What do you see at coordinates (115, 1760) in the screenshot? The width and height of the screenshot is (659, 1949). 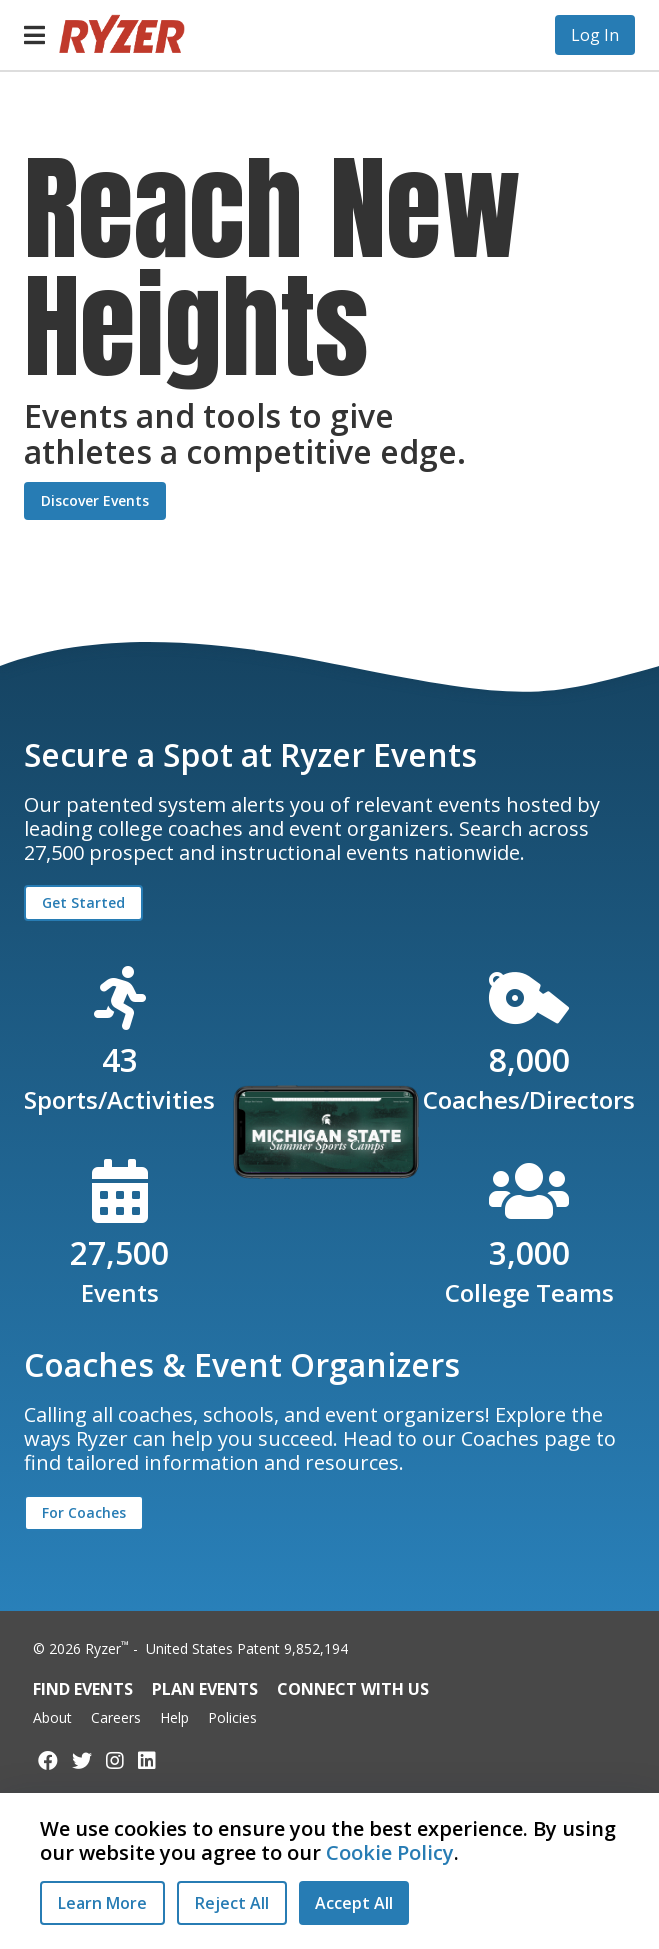 I see `[Follow us on Instagram]` at bounding box center [115, 1760].